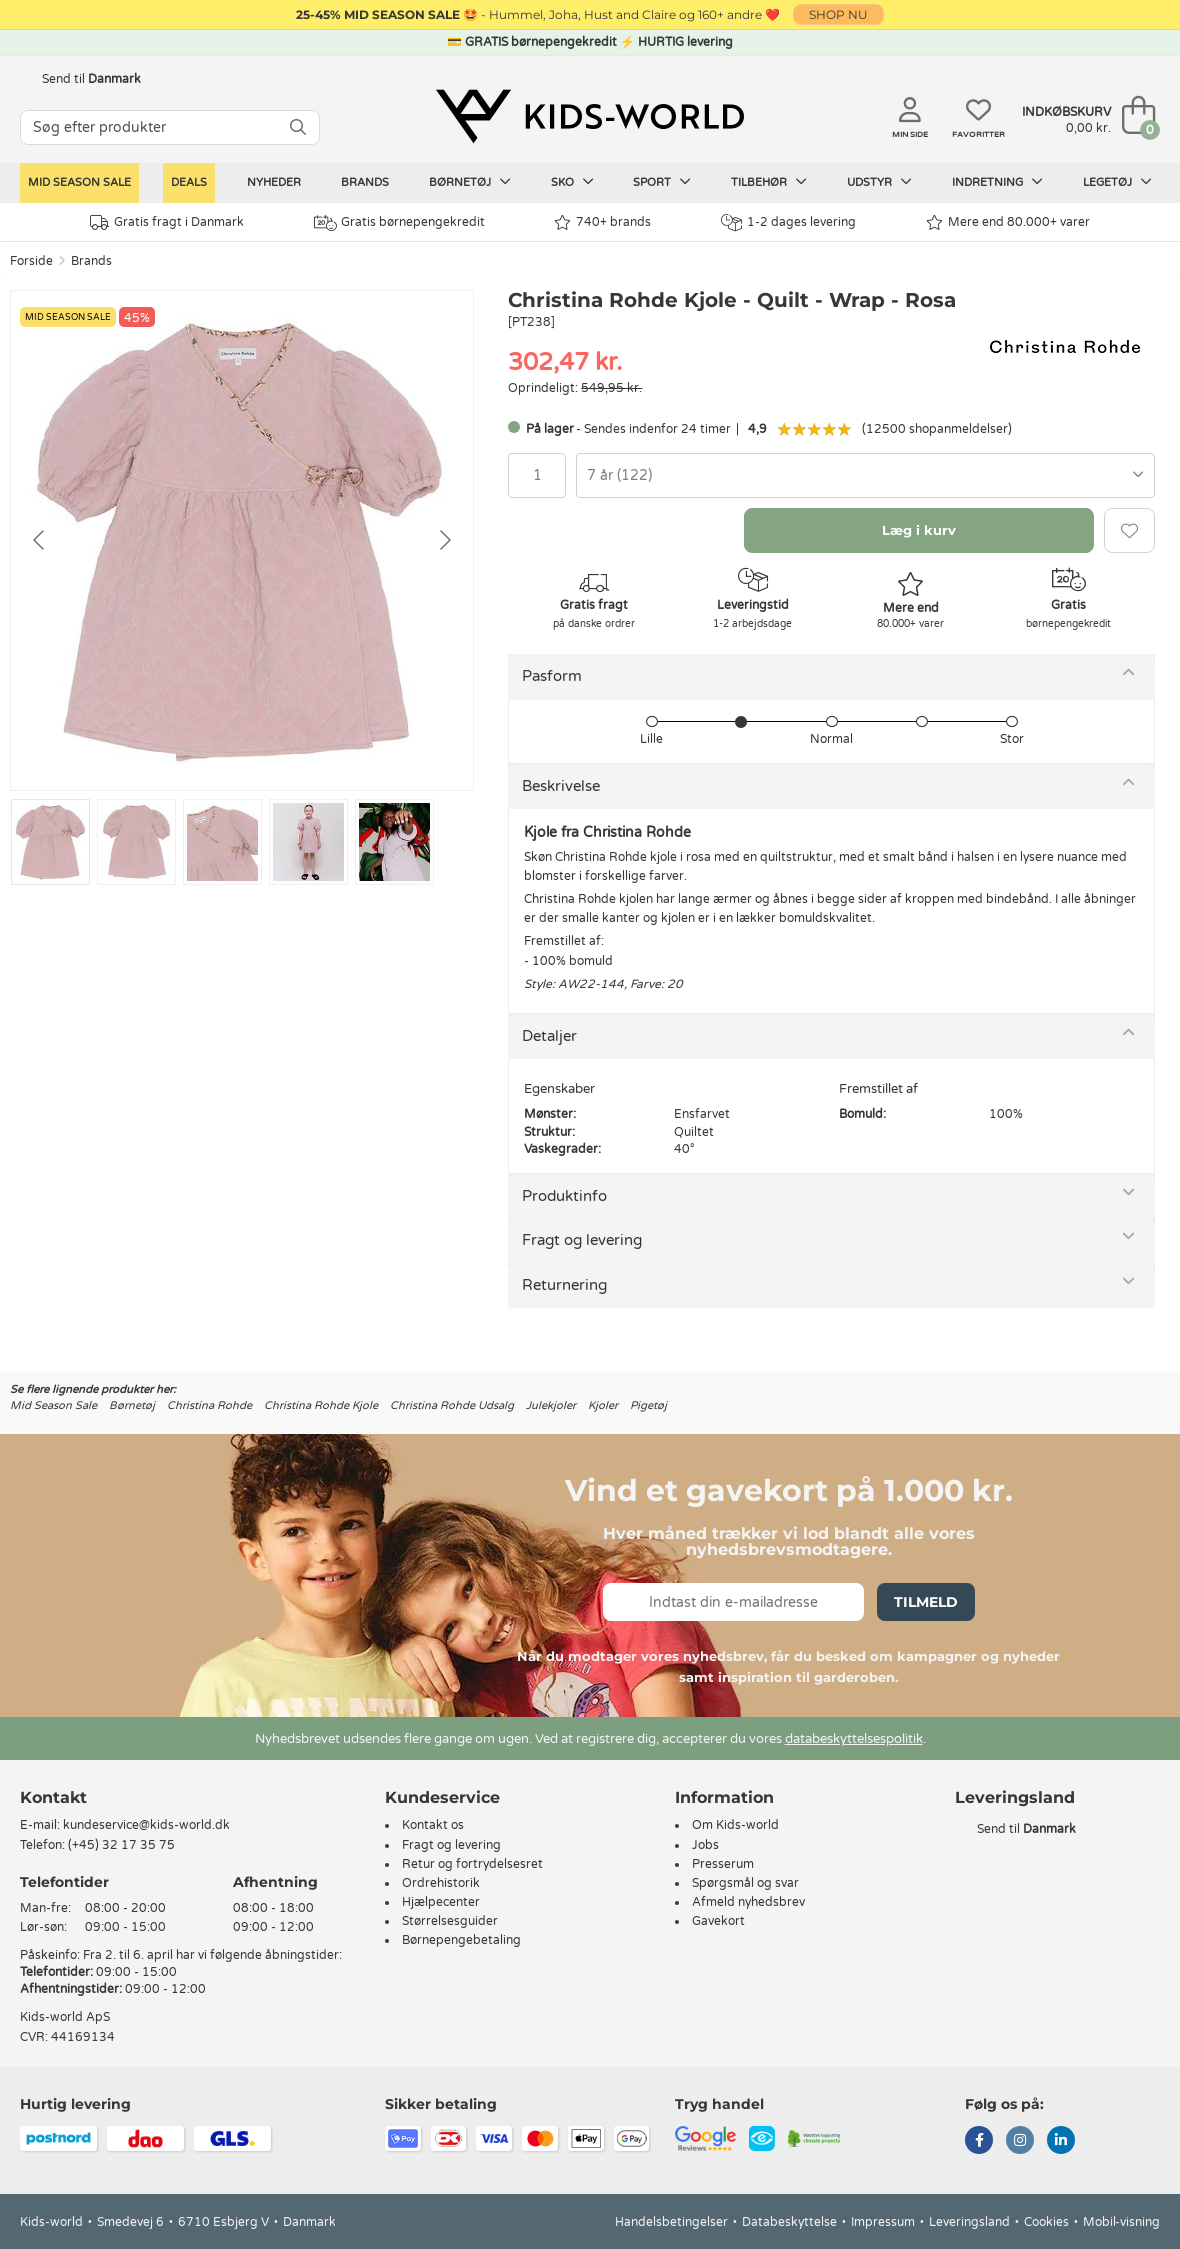 This screenshot has height=2249, width=1180. Describe the element at coordinates (1121, 2222) in the screenshot. I see `Mobil-visning` at that location.